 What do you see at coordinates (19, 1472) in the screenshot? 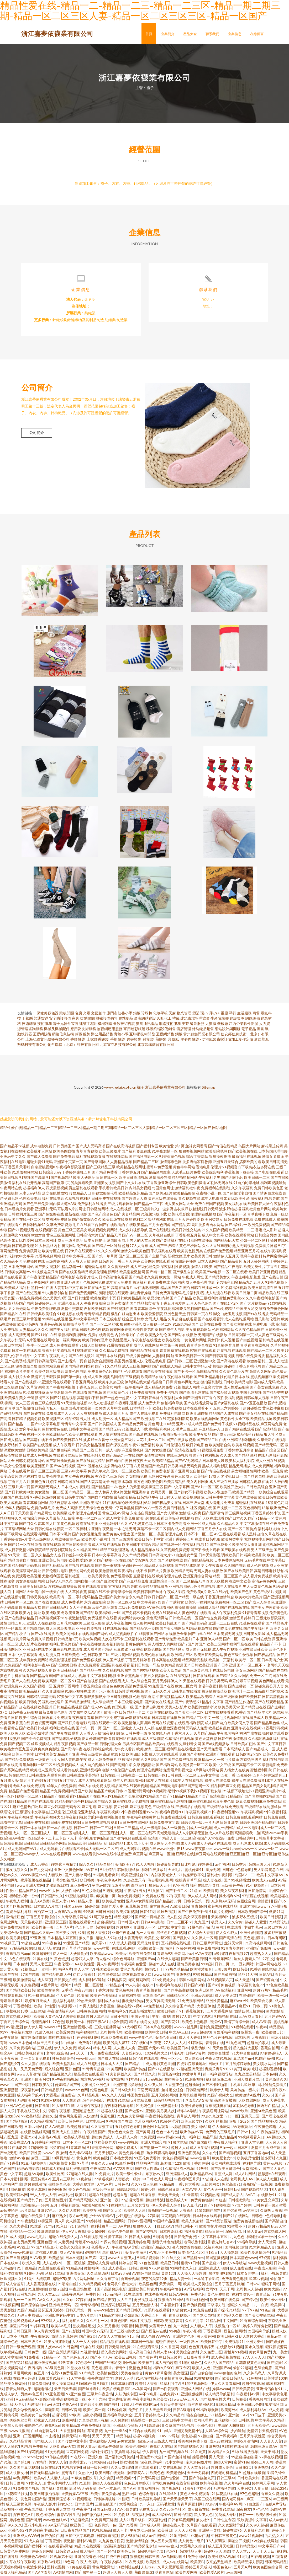
I see `日本在线看片` at bounding box center [19, 1472].